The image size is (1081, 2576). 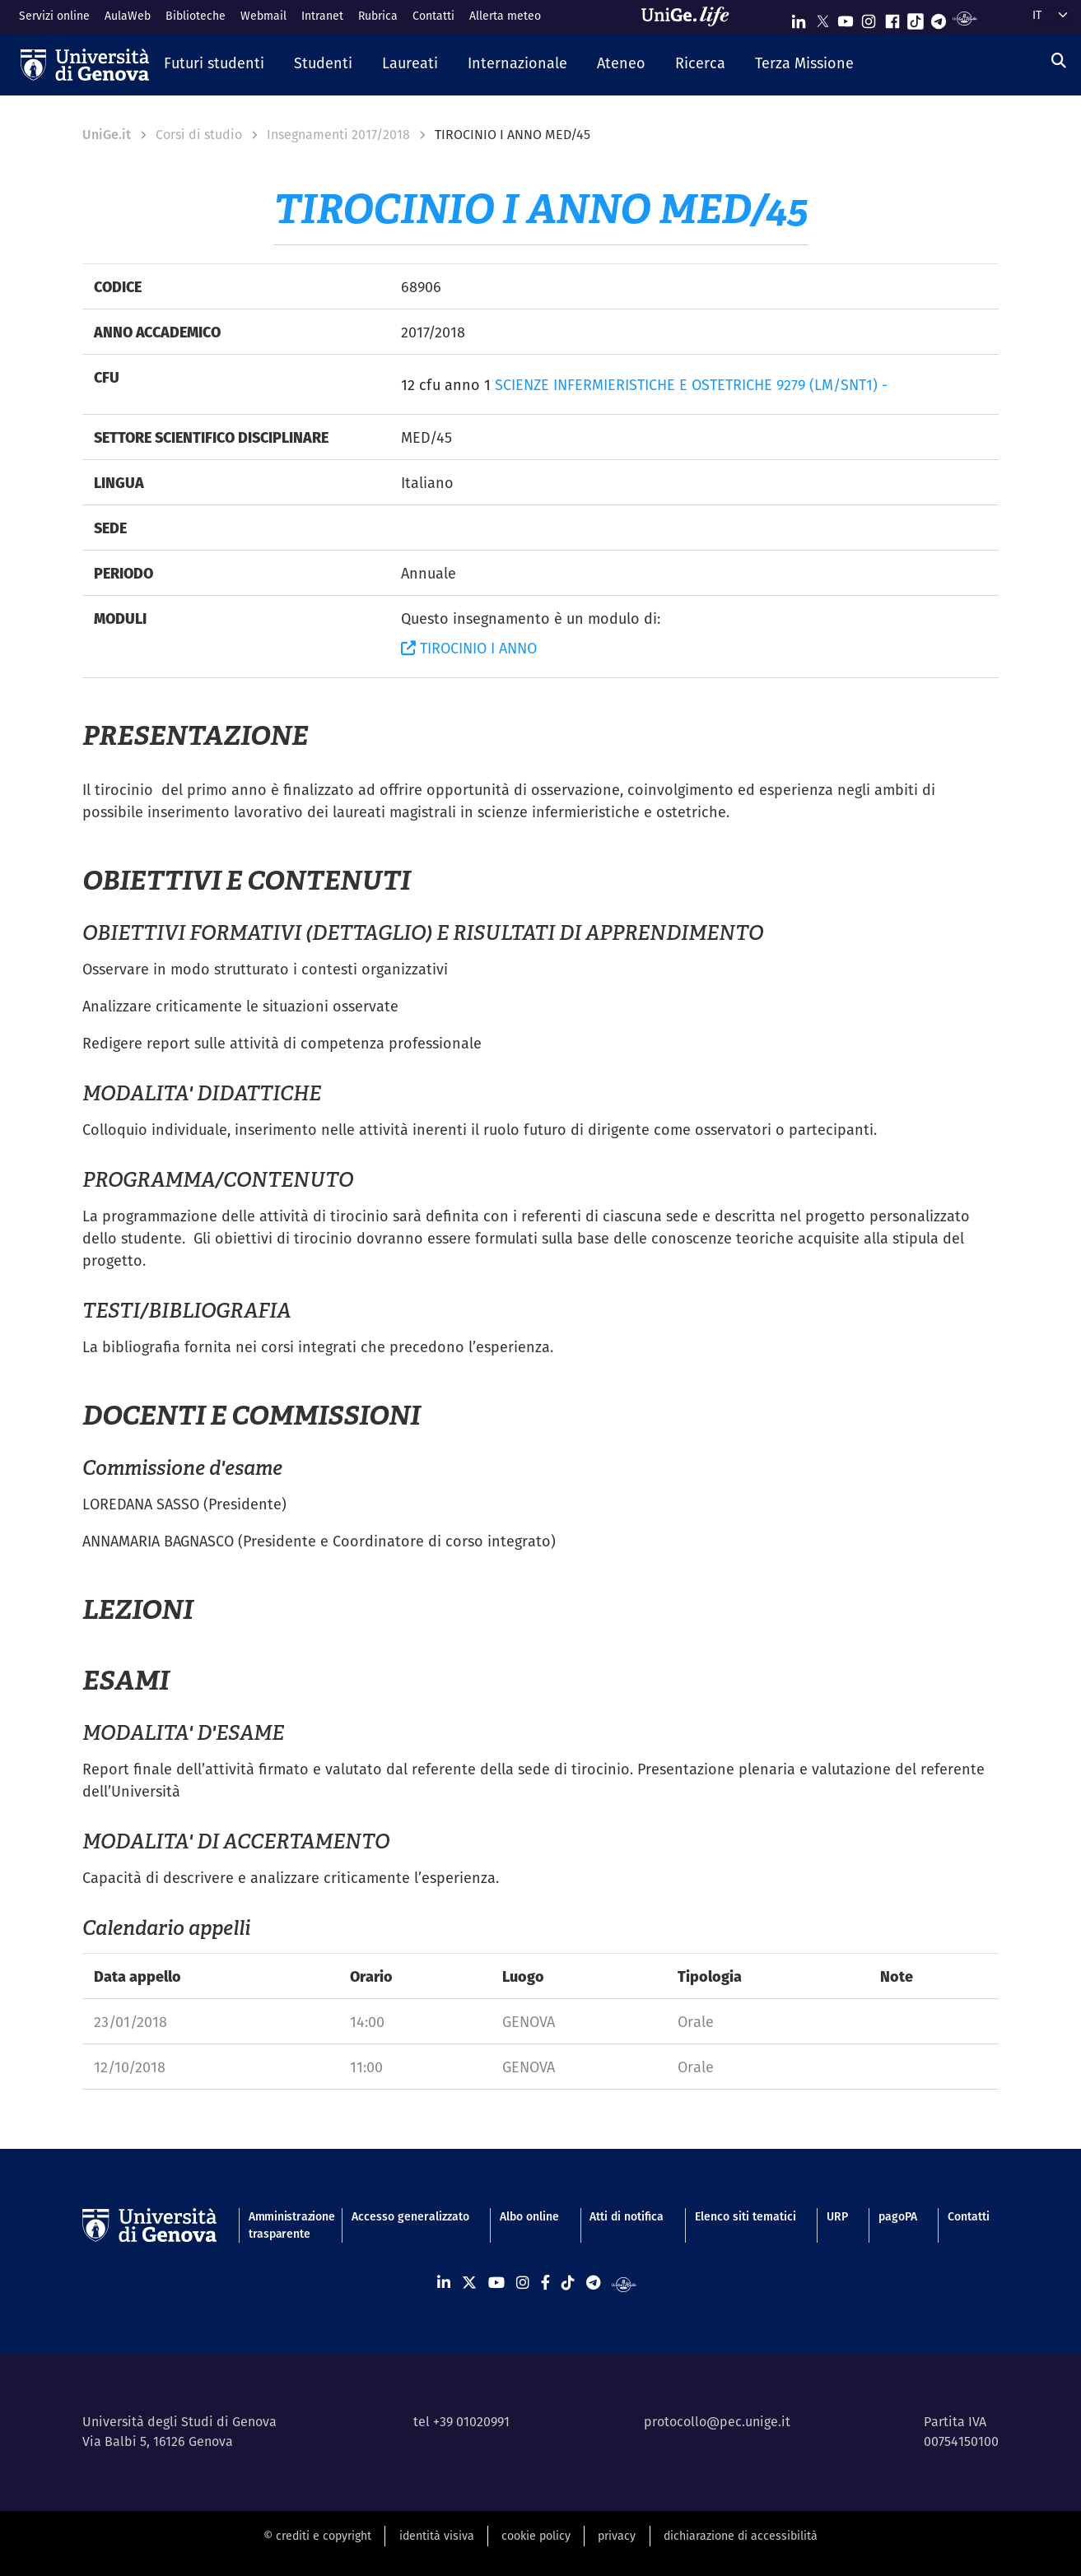 What do you see at coordinates (128, 15) in the screenshot?
I see `AulaWeb` at bounding box center [128, 15].